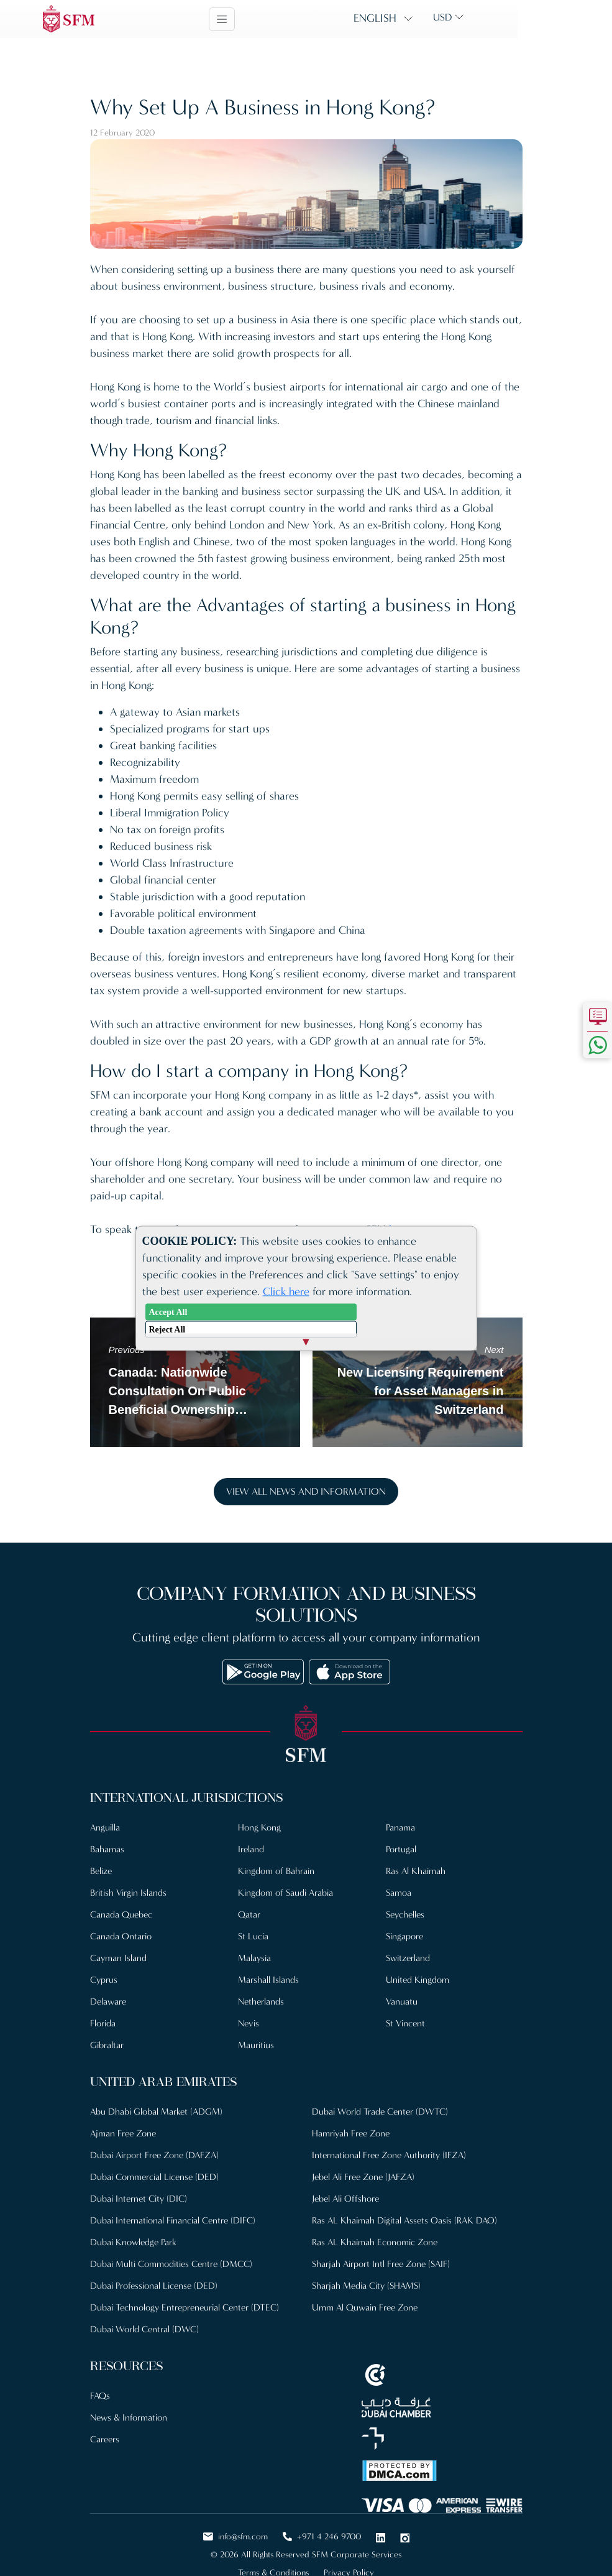 Image resolution: width=612 pixels, height=2576 pixels. I want to click on Gibraltar, so click(107, 2045).